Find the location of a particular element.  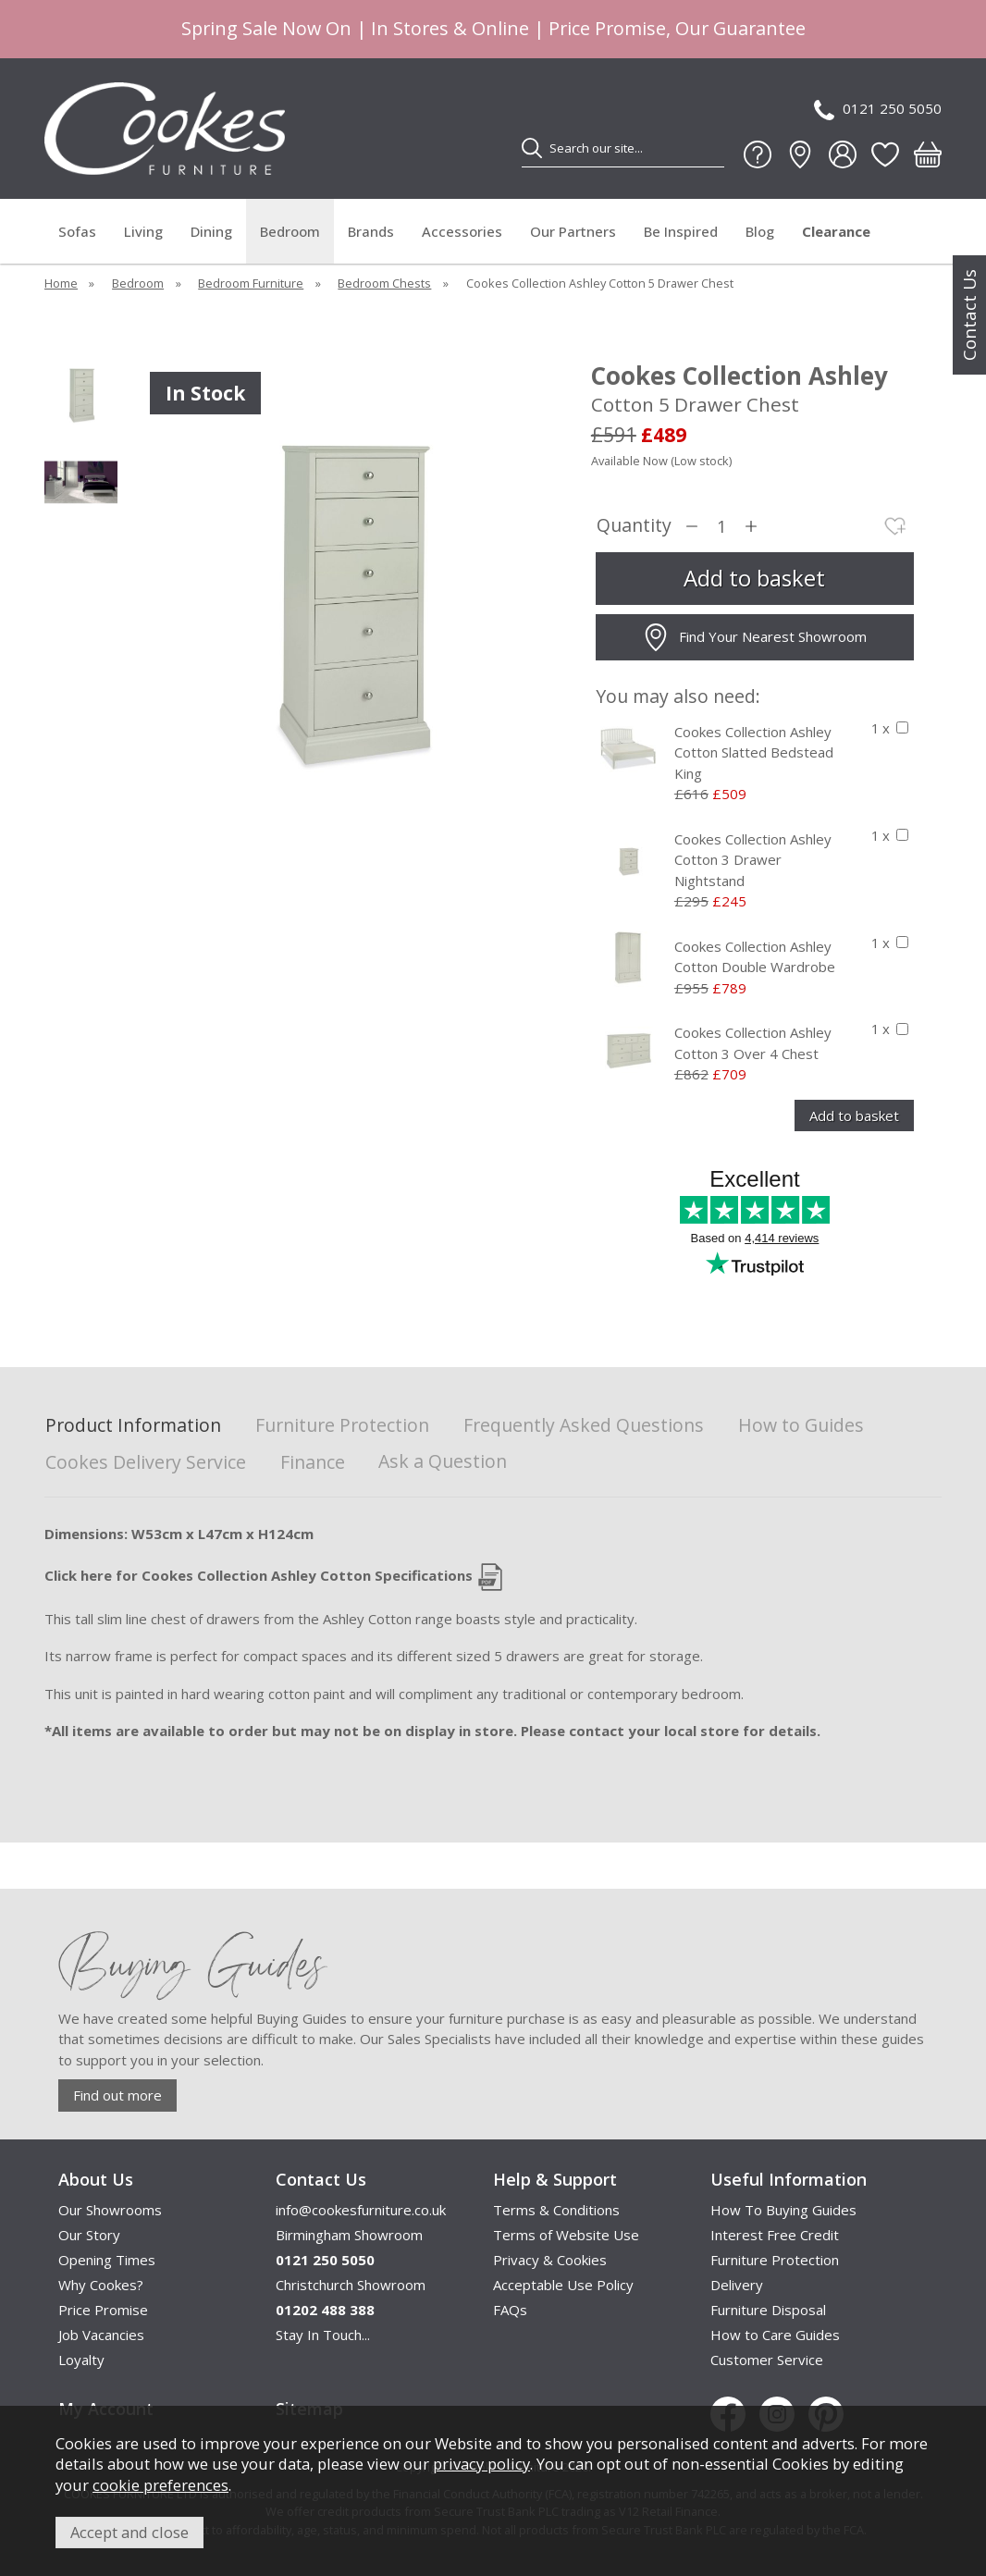

Furniture Protection is located at coordinates (342, 1425).